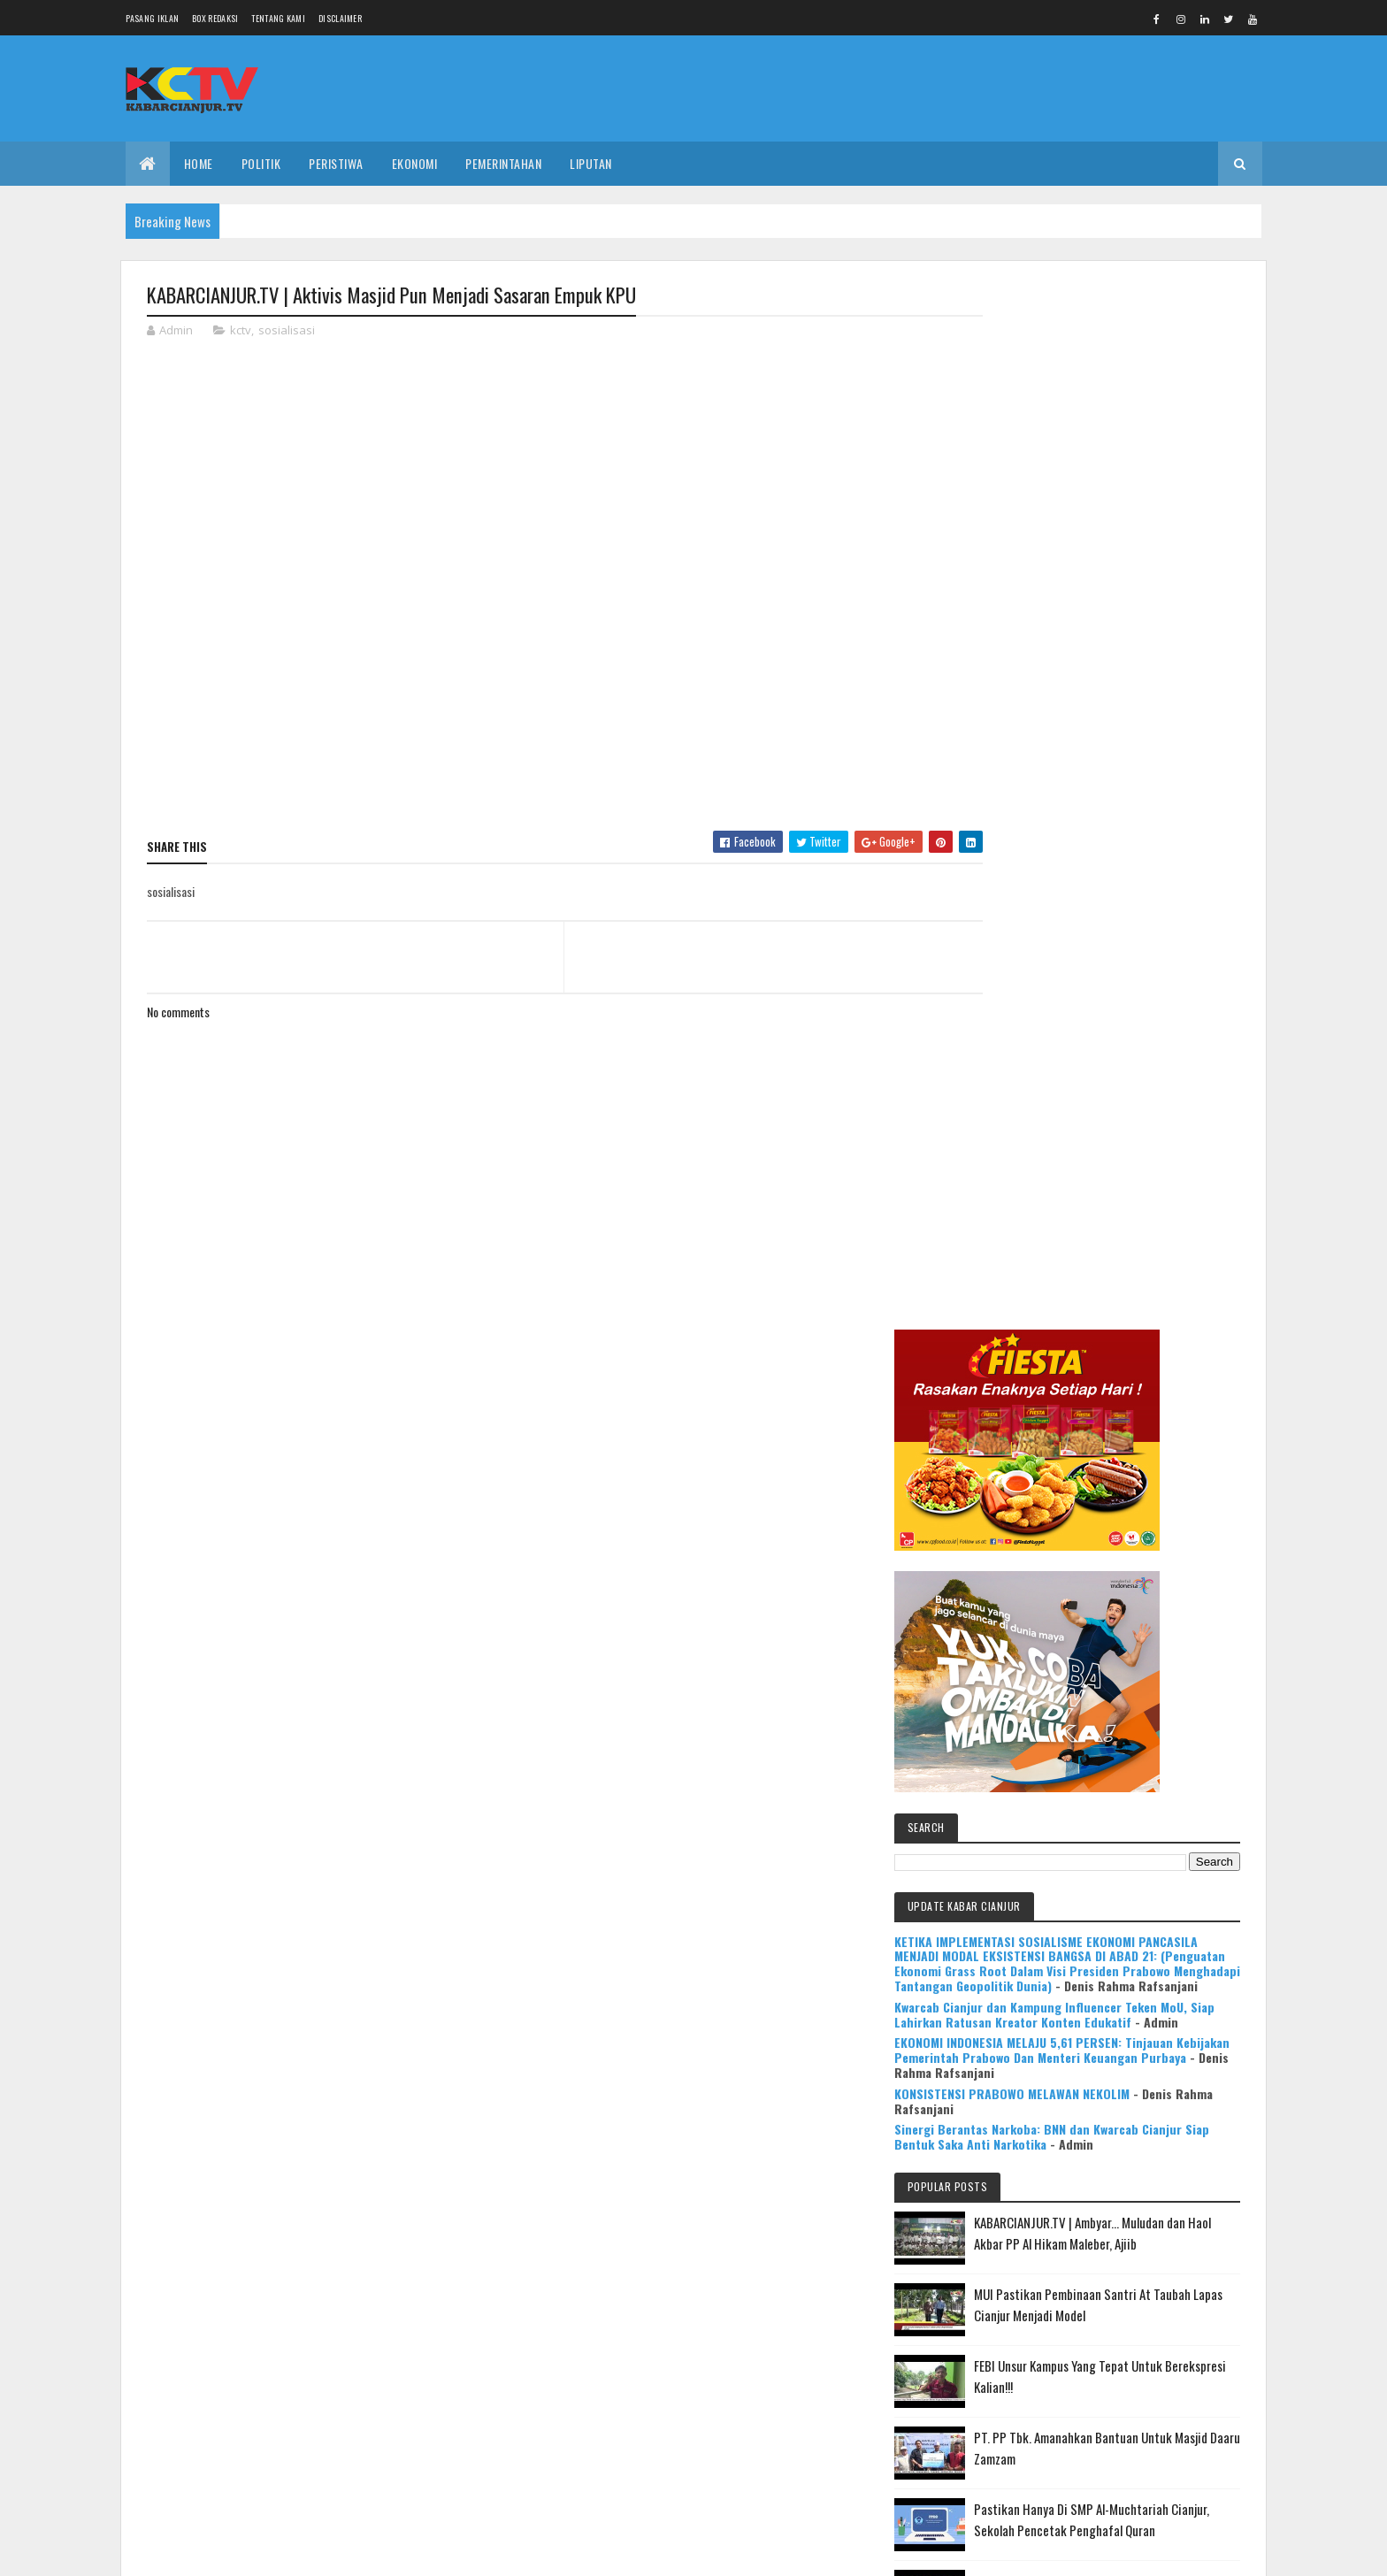 Image resolution: width=1387 pixels, height=2576 pixels. What do you see at coordinates (278, 18) in the screenshot?
I see `Tentang Kami` at bounding box center [278, 18].